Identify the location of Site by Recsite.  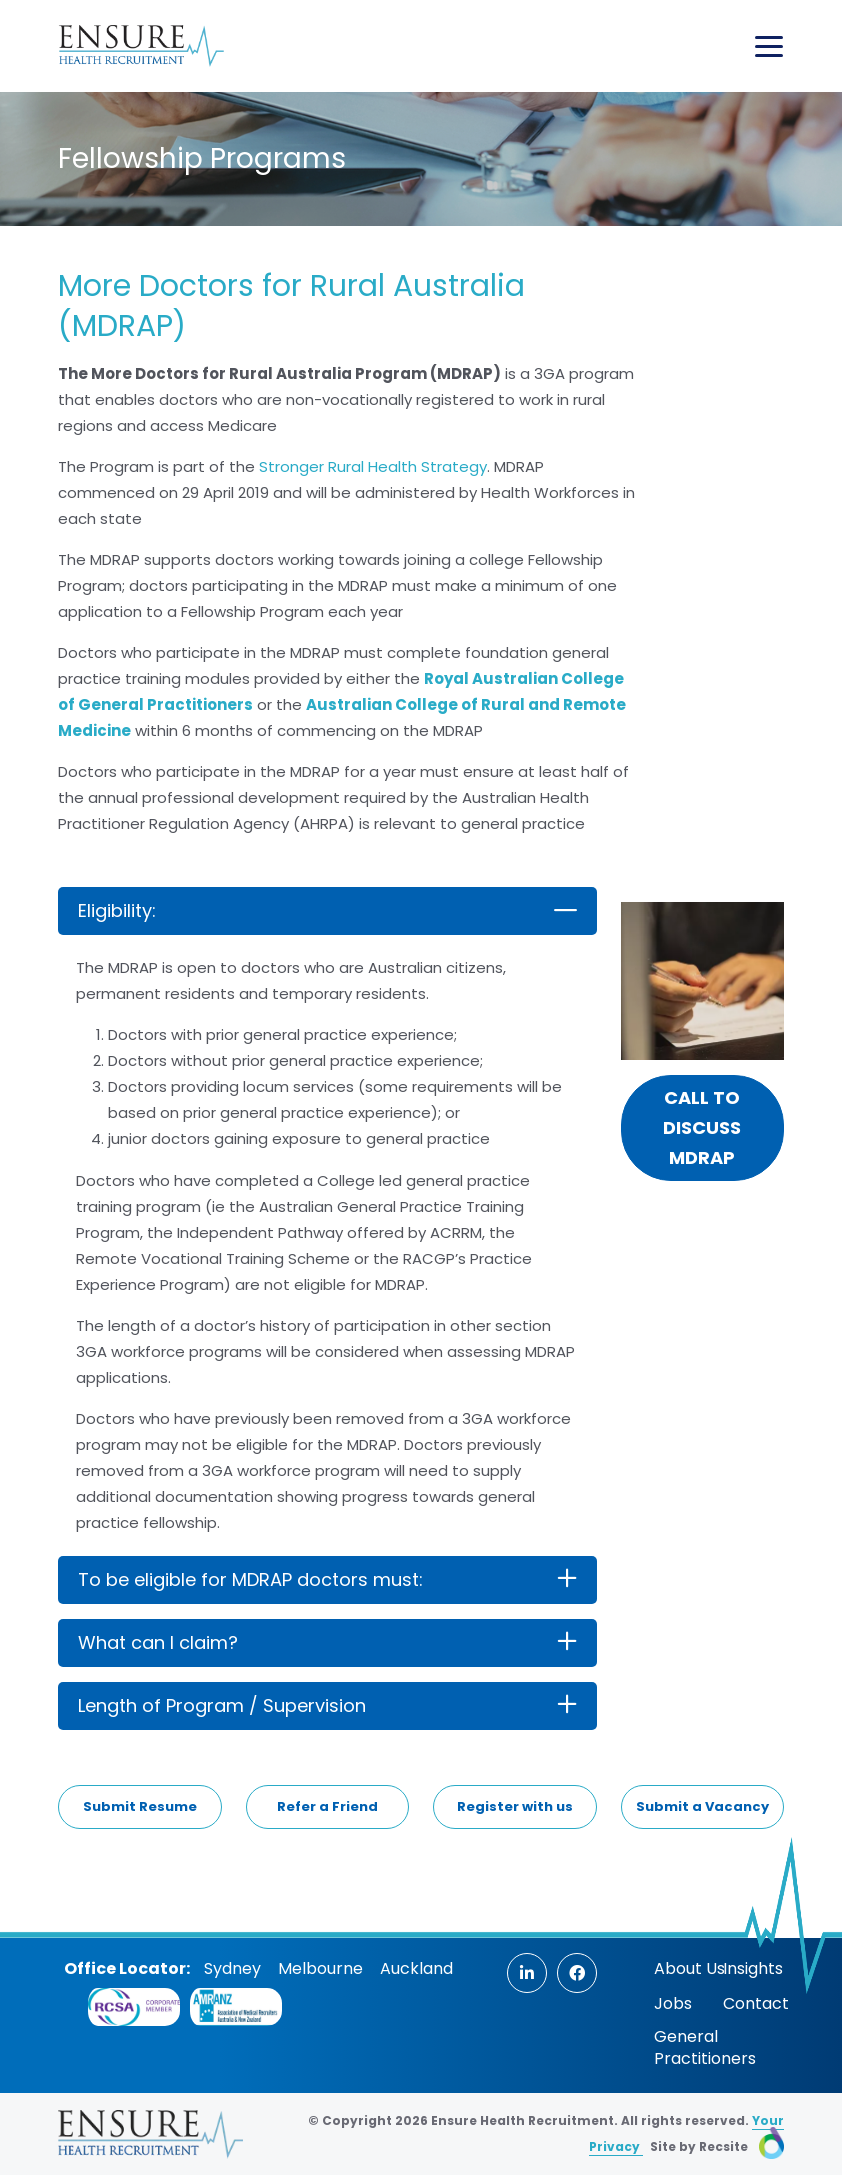
(717, 2146).